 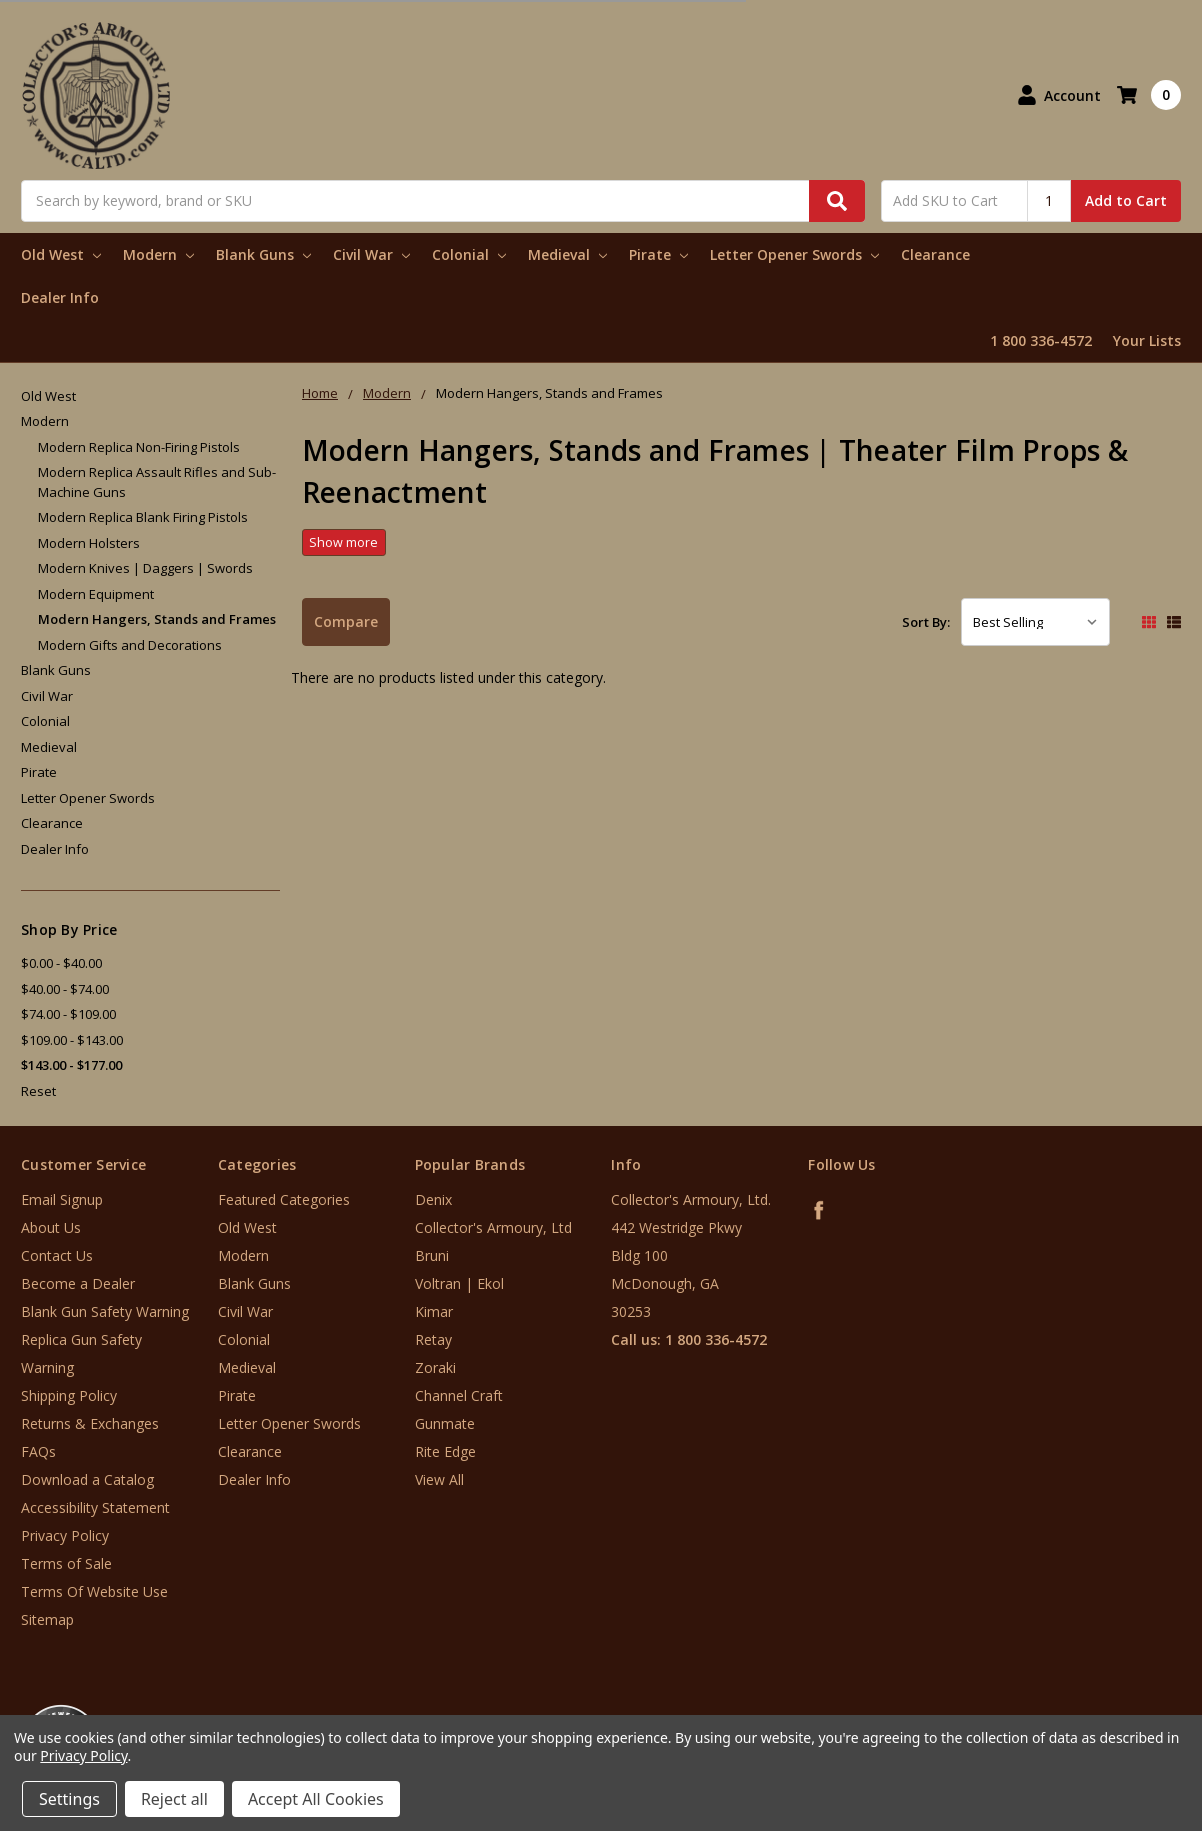 I want to click on Voltran | Ekol, so click(x=459, y=1283).